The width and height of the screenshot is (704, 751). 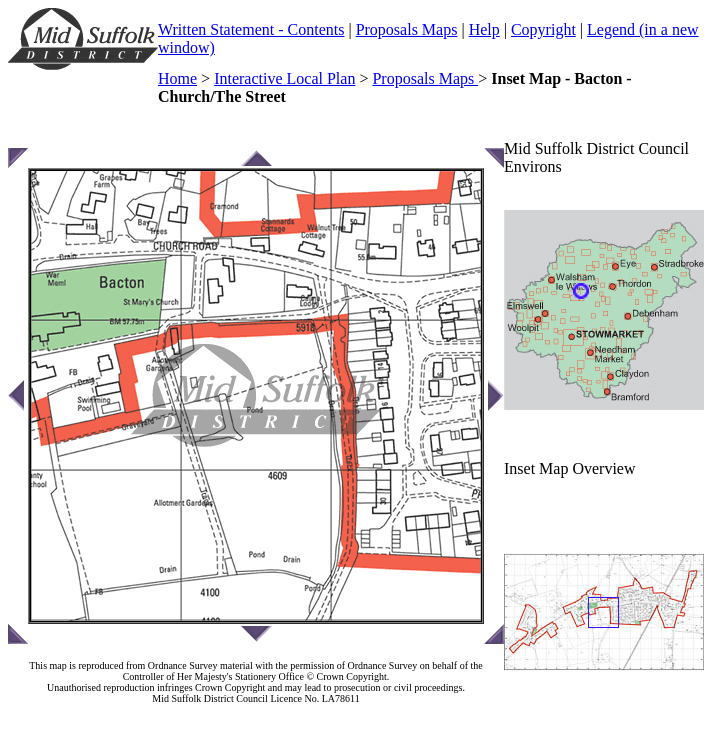 I want to click on Copyright, so click(x=543, y=29).